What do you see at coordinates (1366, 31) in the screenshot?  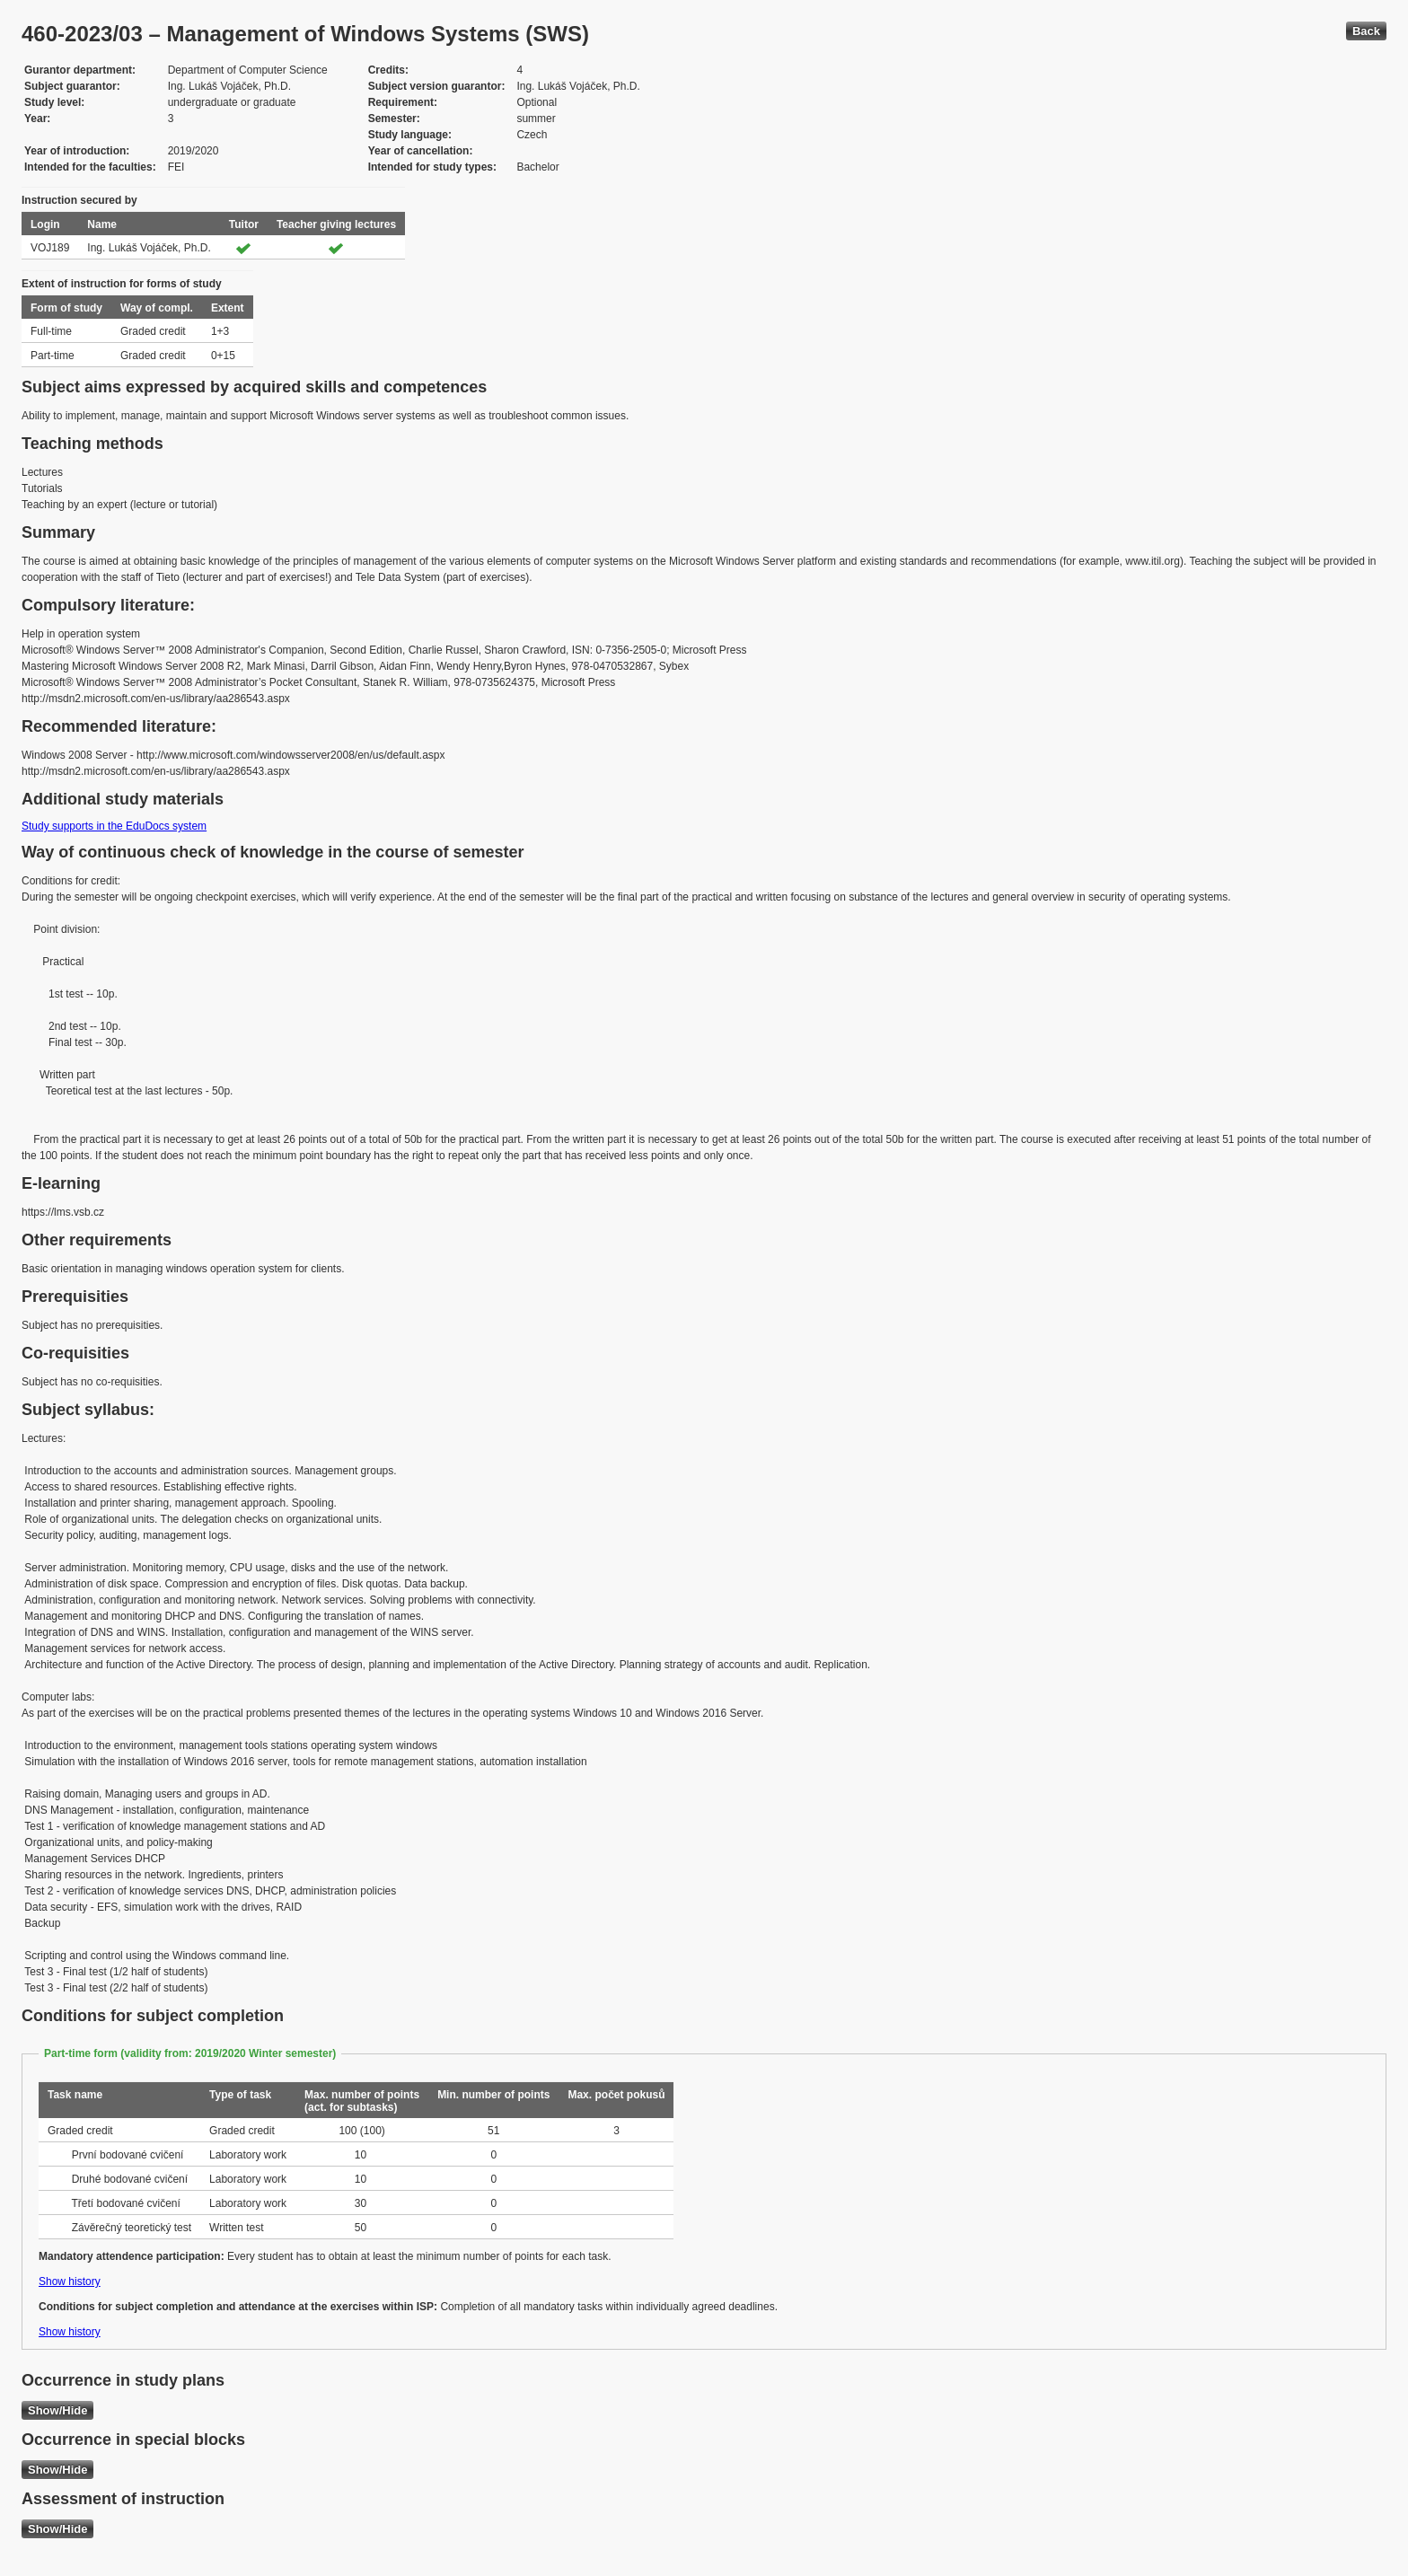 I see `Back` at bounding box center [1366, 31].